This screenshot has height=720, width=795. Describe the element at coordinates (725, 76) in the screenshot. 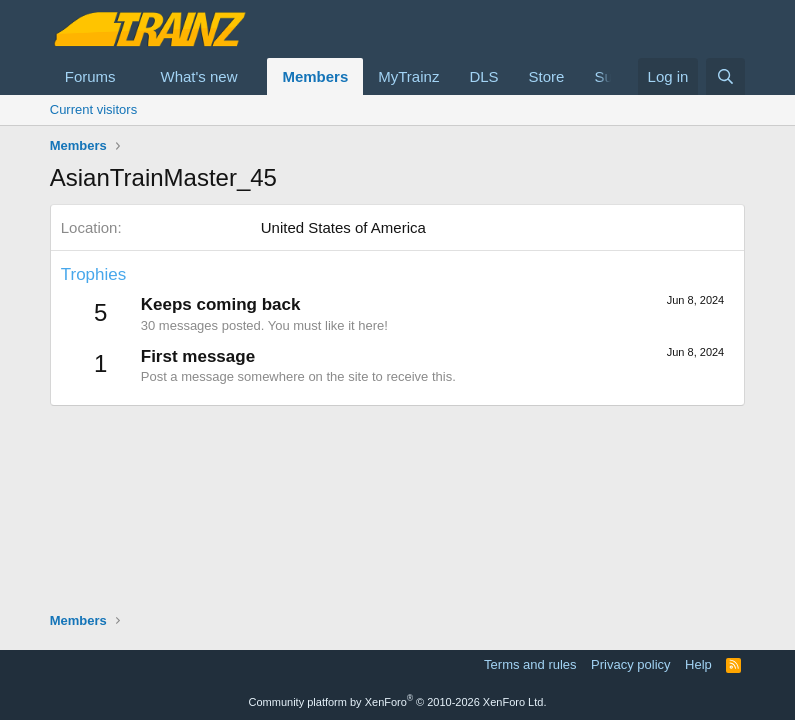

I see `[Search]` at that location.